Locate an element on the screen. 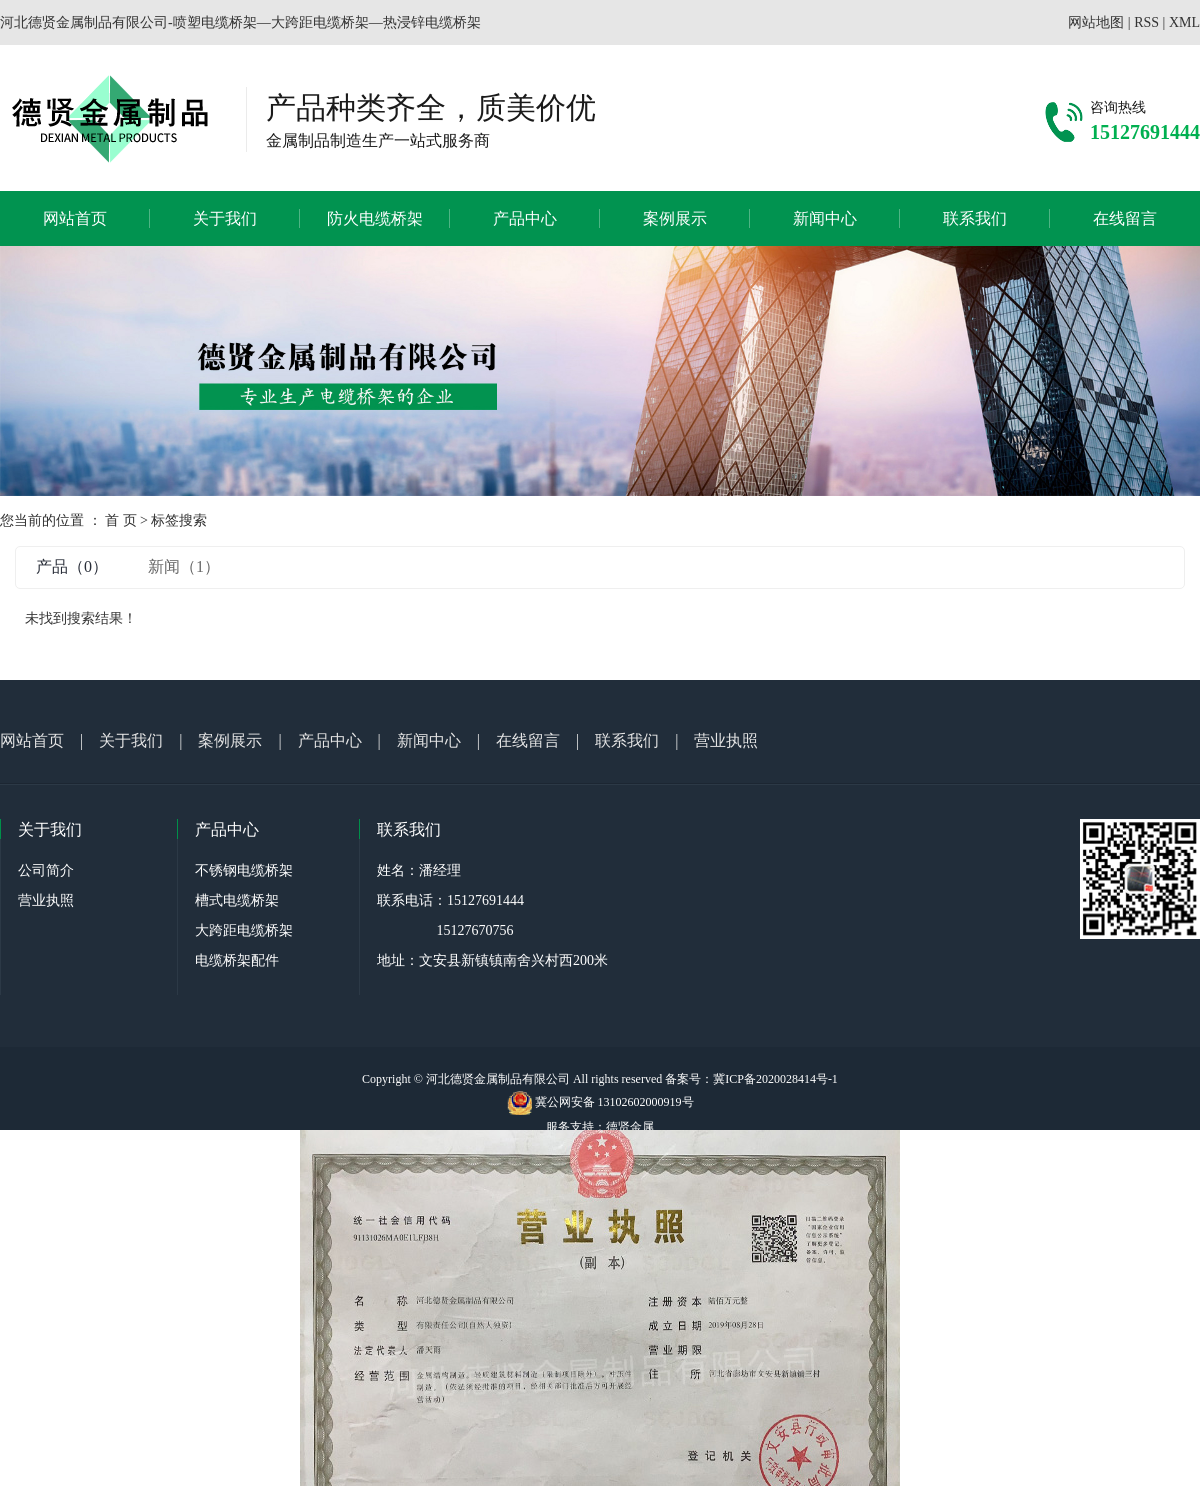 Image resolution: width=1200 pixels, height=1486 pixels. 电缆桥架配件 is located at coordinates (237, 960).